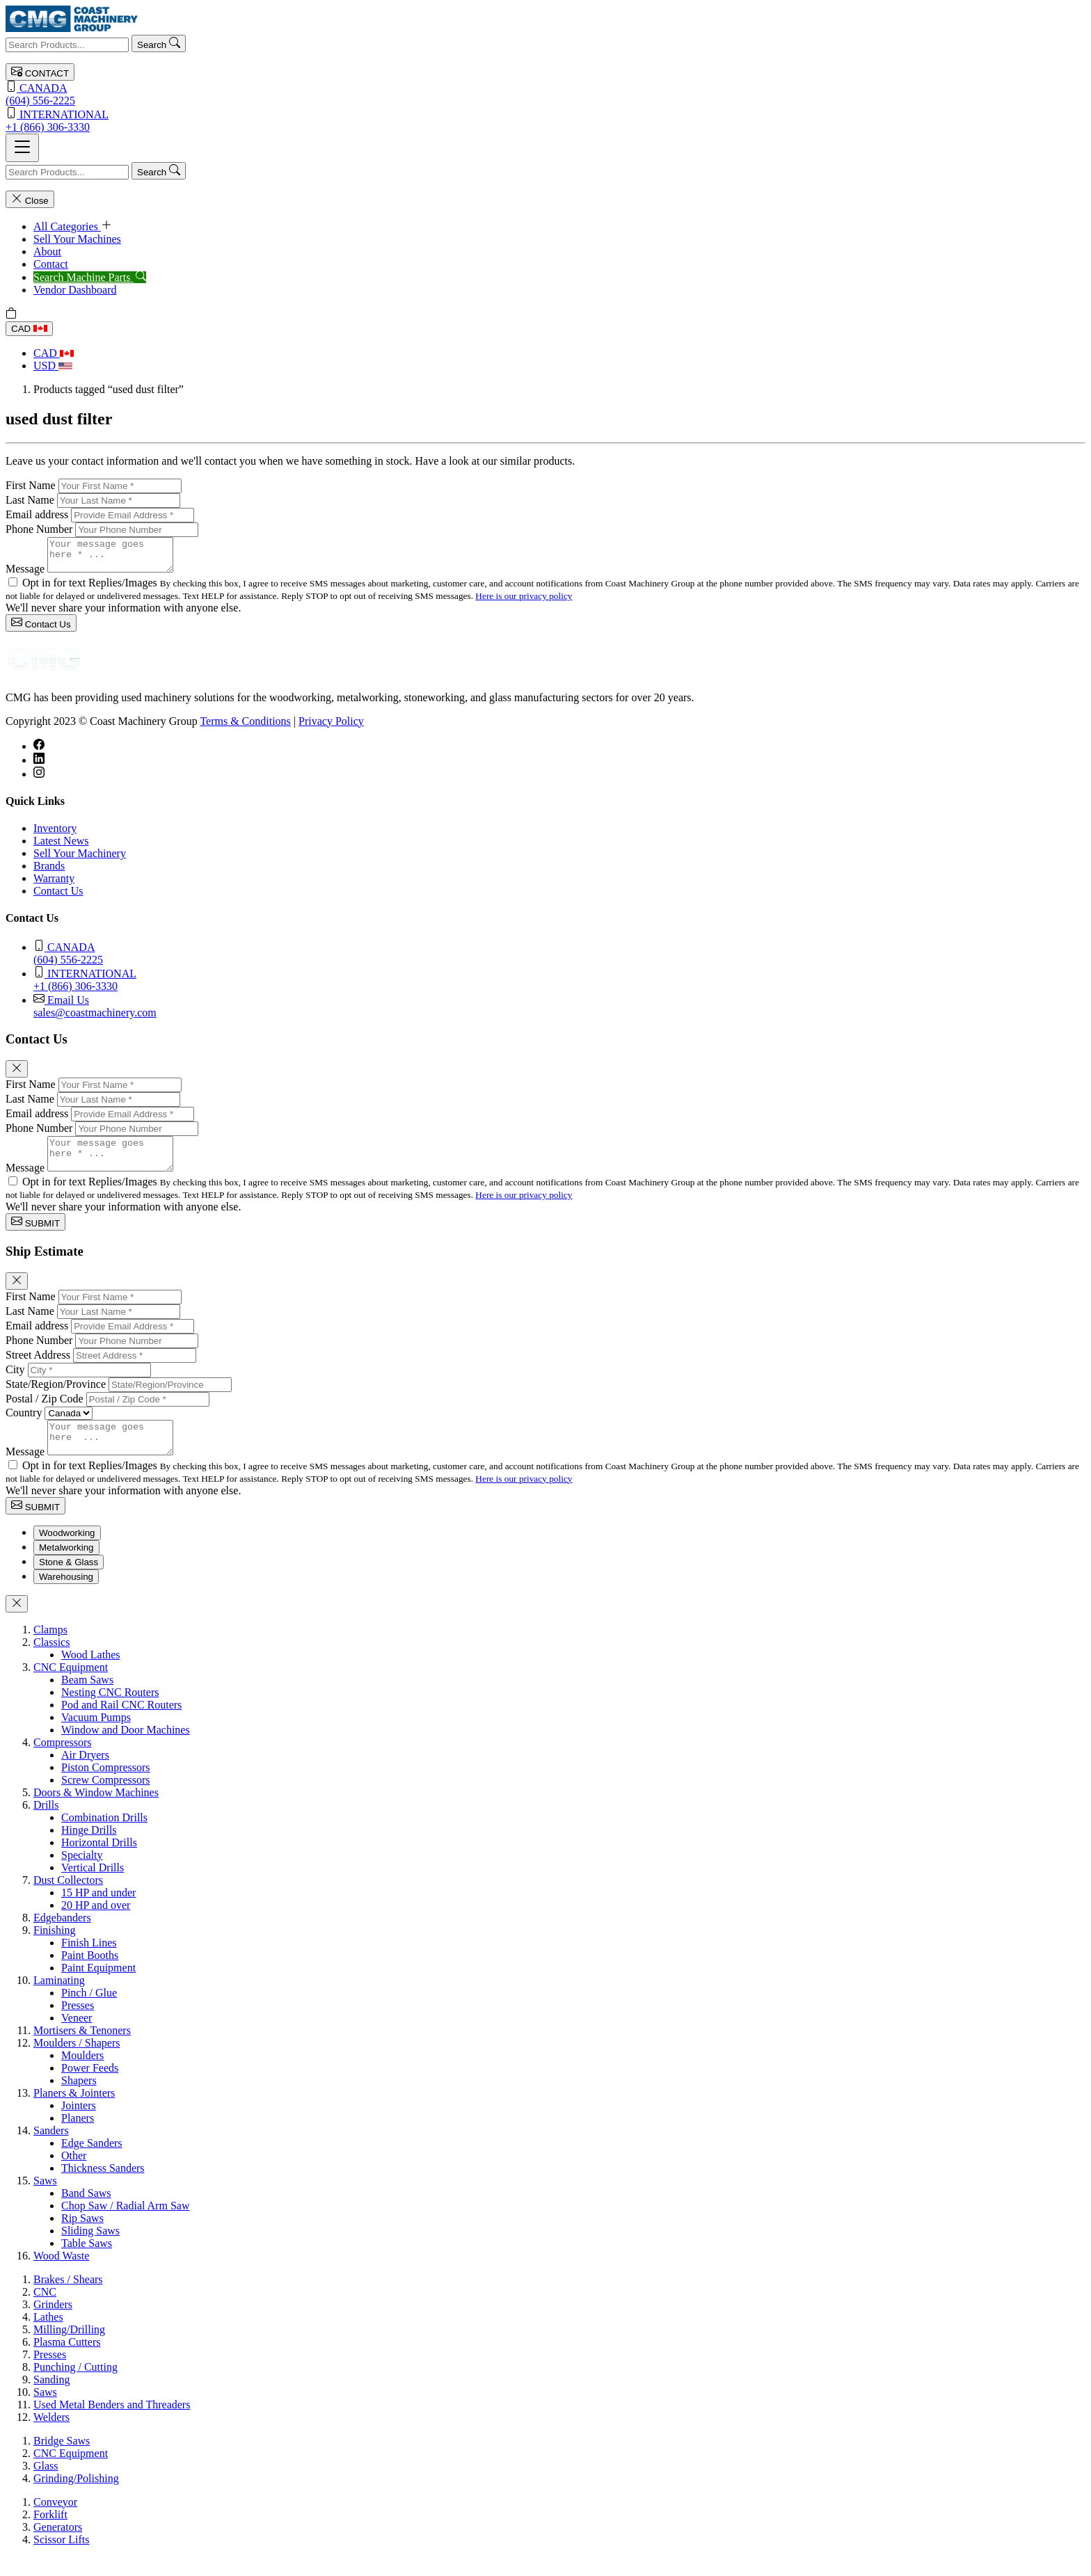 Image resolution: width=1091 pixels, height=2576 pixels. I want to click on About, so click(47, 251).